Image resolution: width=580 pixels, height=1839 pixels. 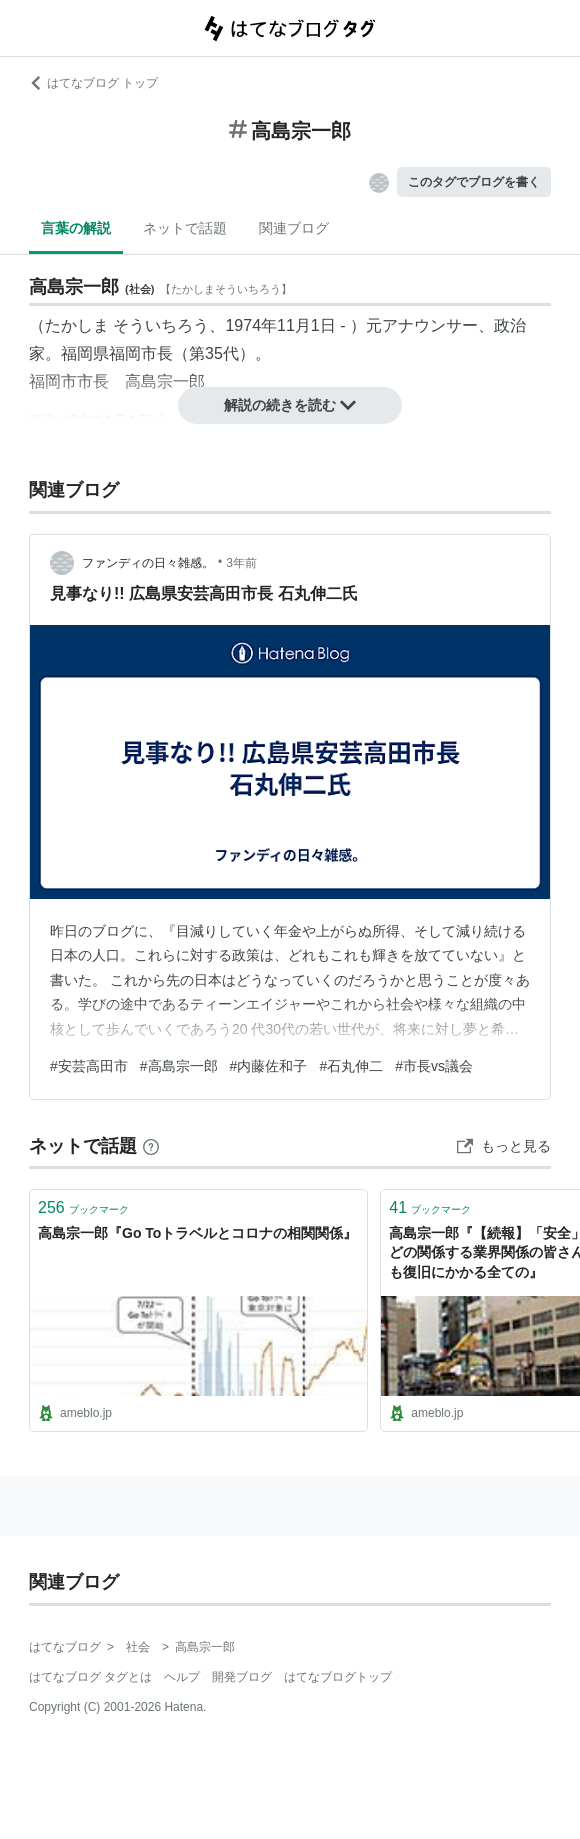 I want to click on はてなブログトップ, so click(x=338, y=1677).